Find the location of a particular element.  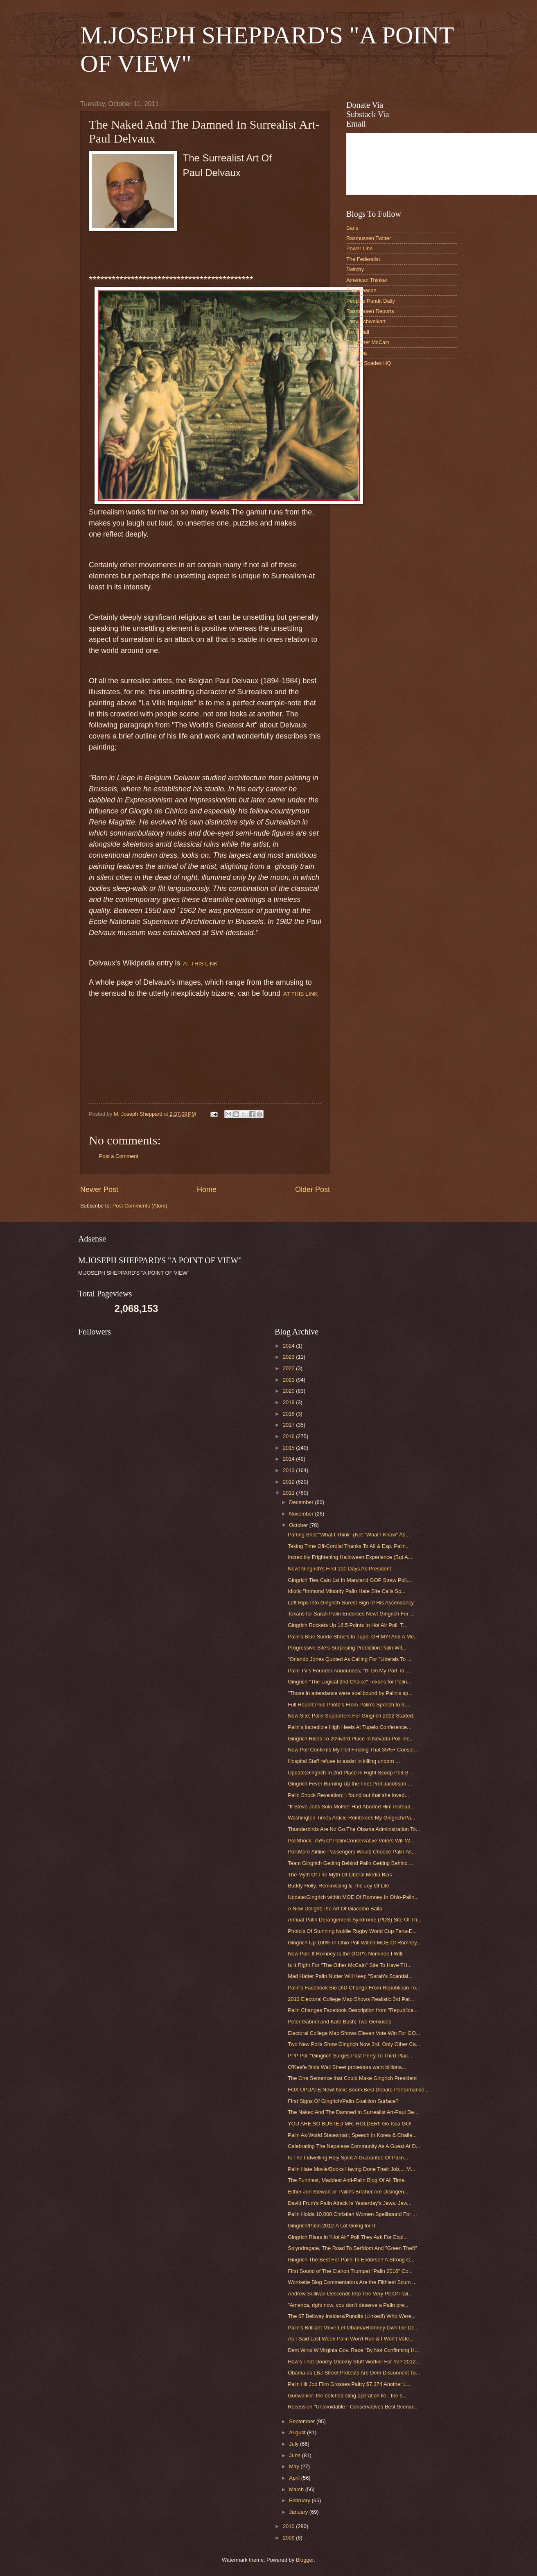

Home is located at coordinates (207, 1189).